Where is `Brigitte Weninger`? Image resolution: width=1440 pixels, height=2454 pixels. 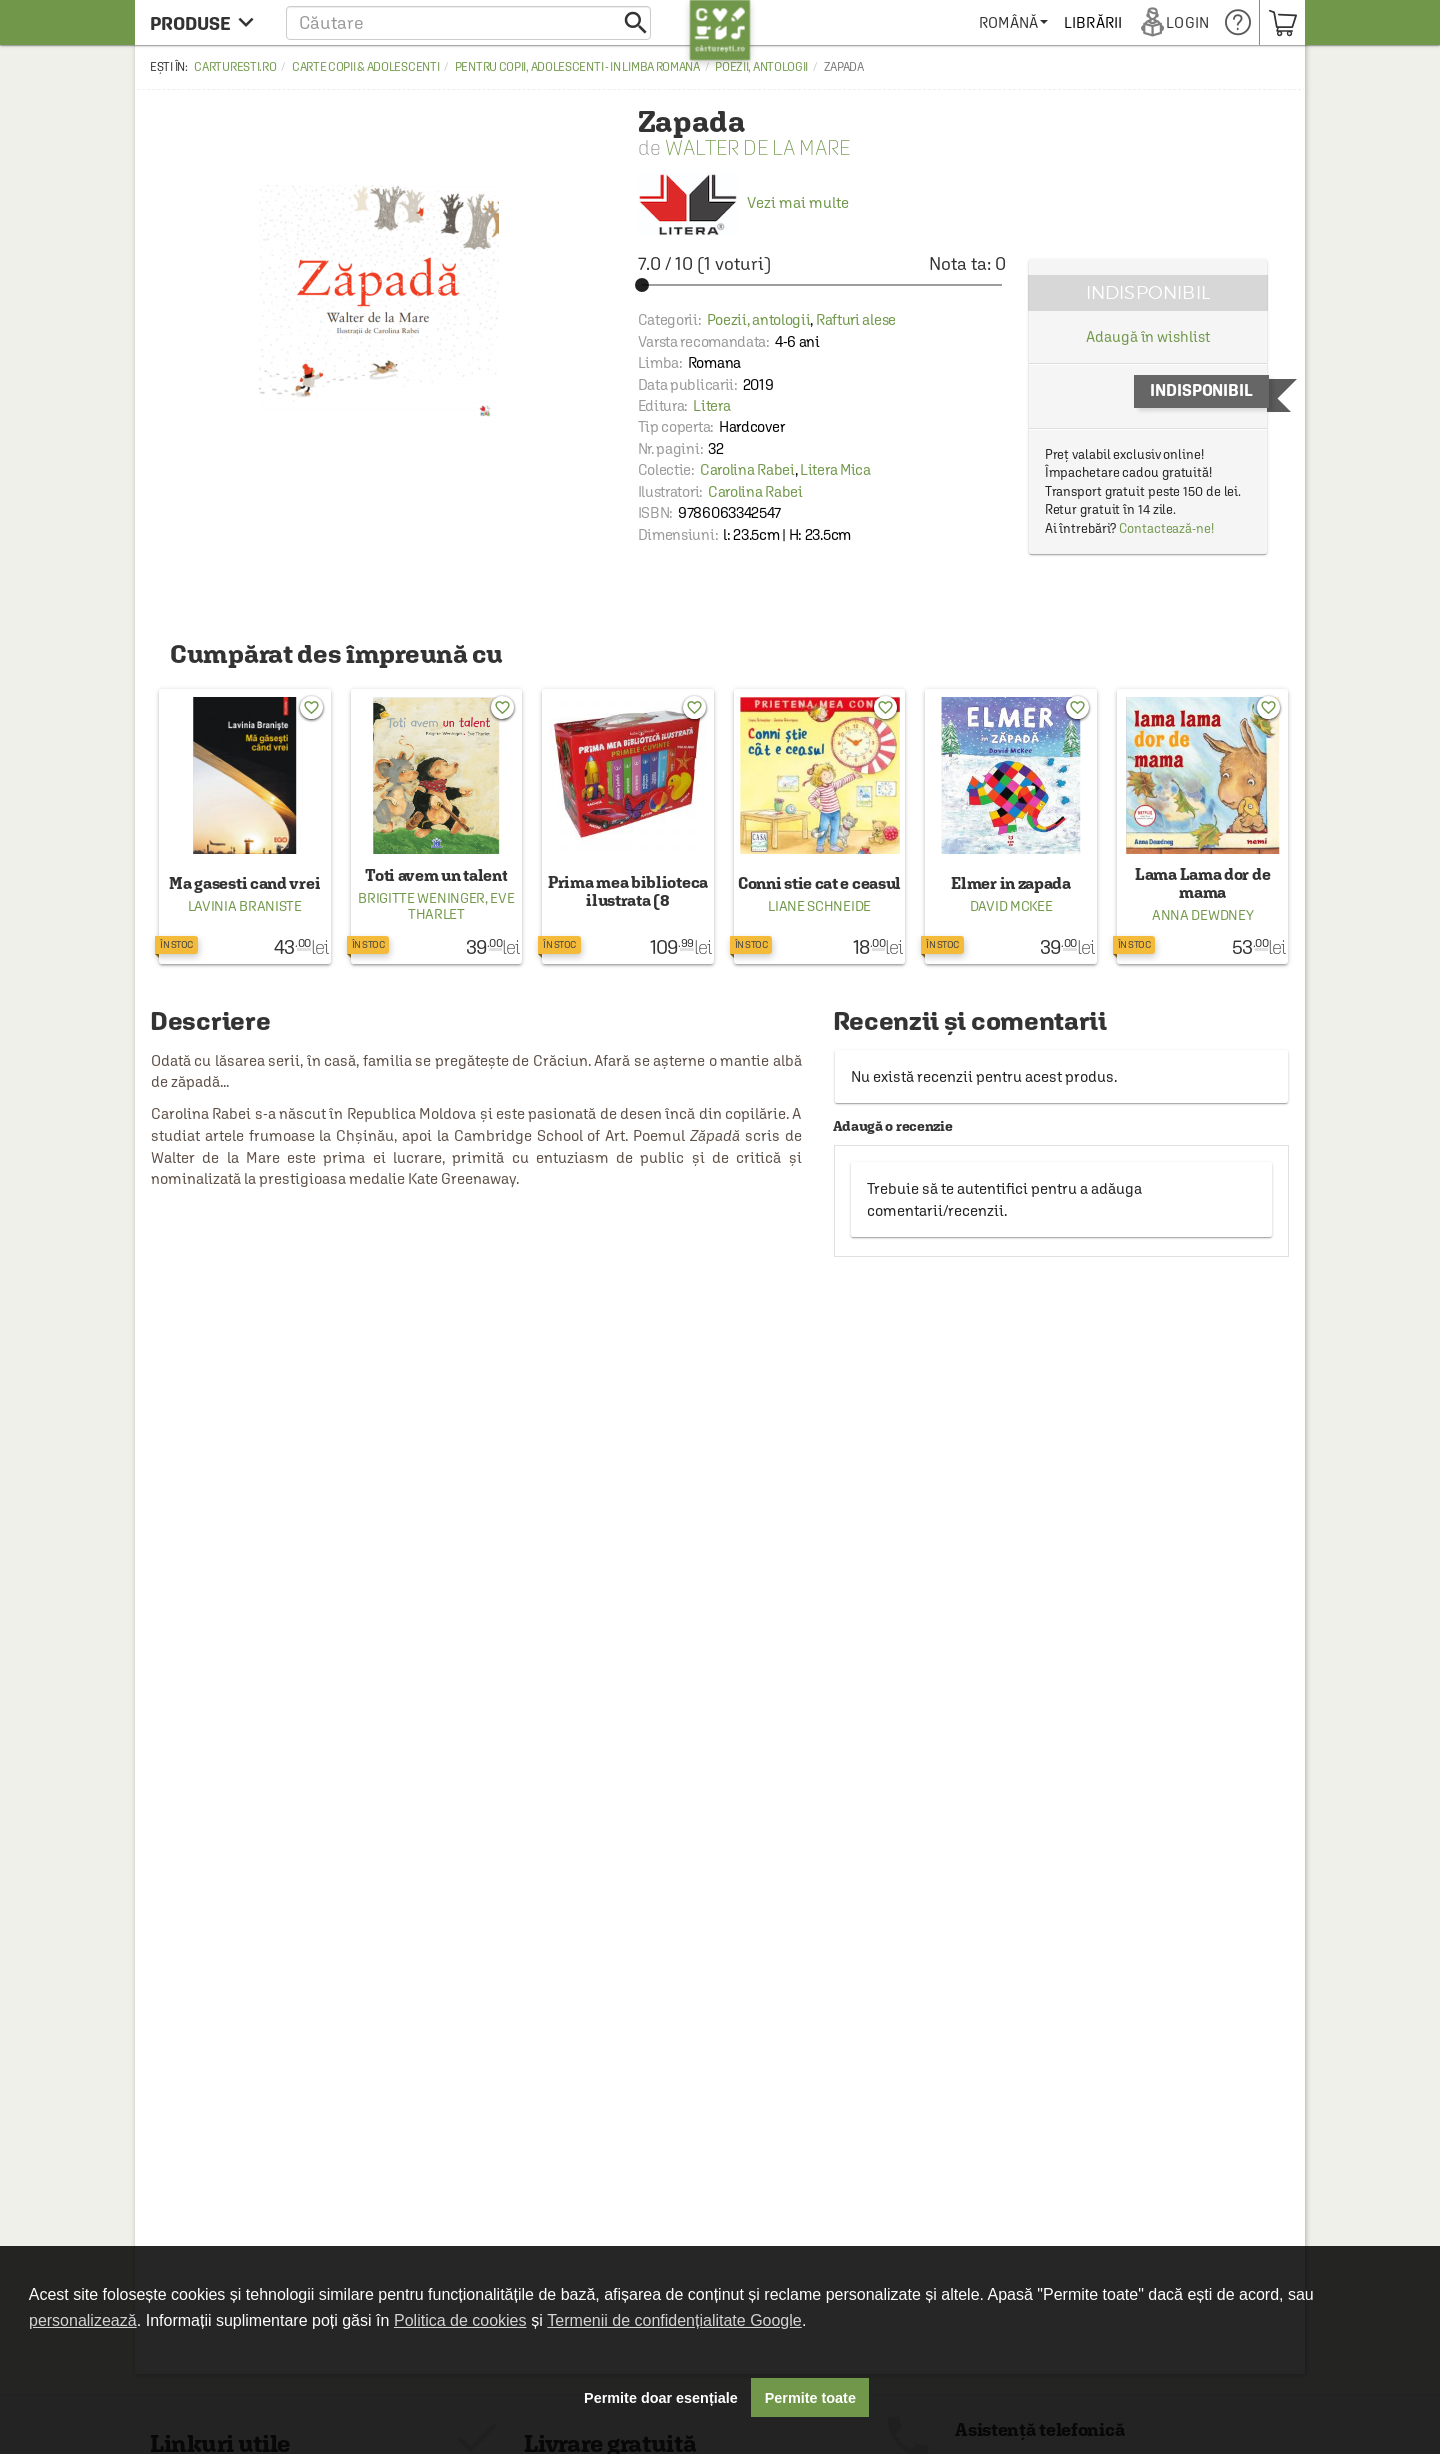 Brigitte Weninger is located at coordinates (421, 898).